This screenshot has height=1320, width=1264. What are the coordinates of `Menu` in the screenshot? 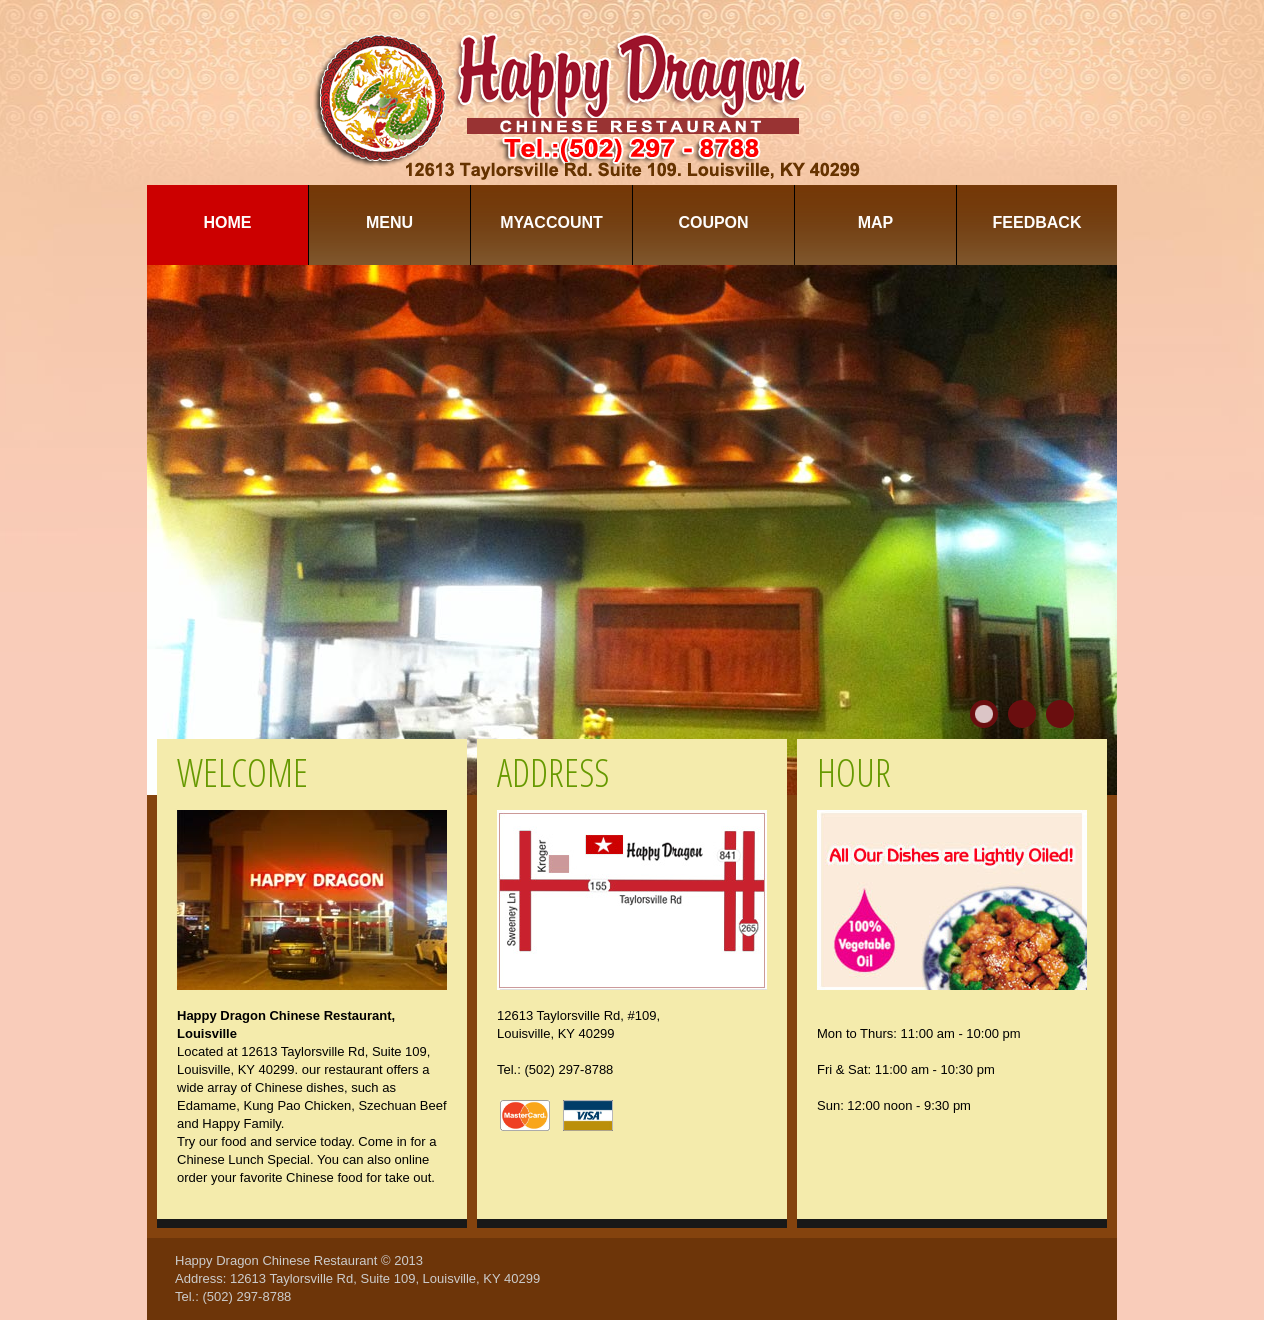 It's located at (389, 222).